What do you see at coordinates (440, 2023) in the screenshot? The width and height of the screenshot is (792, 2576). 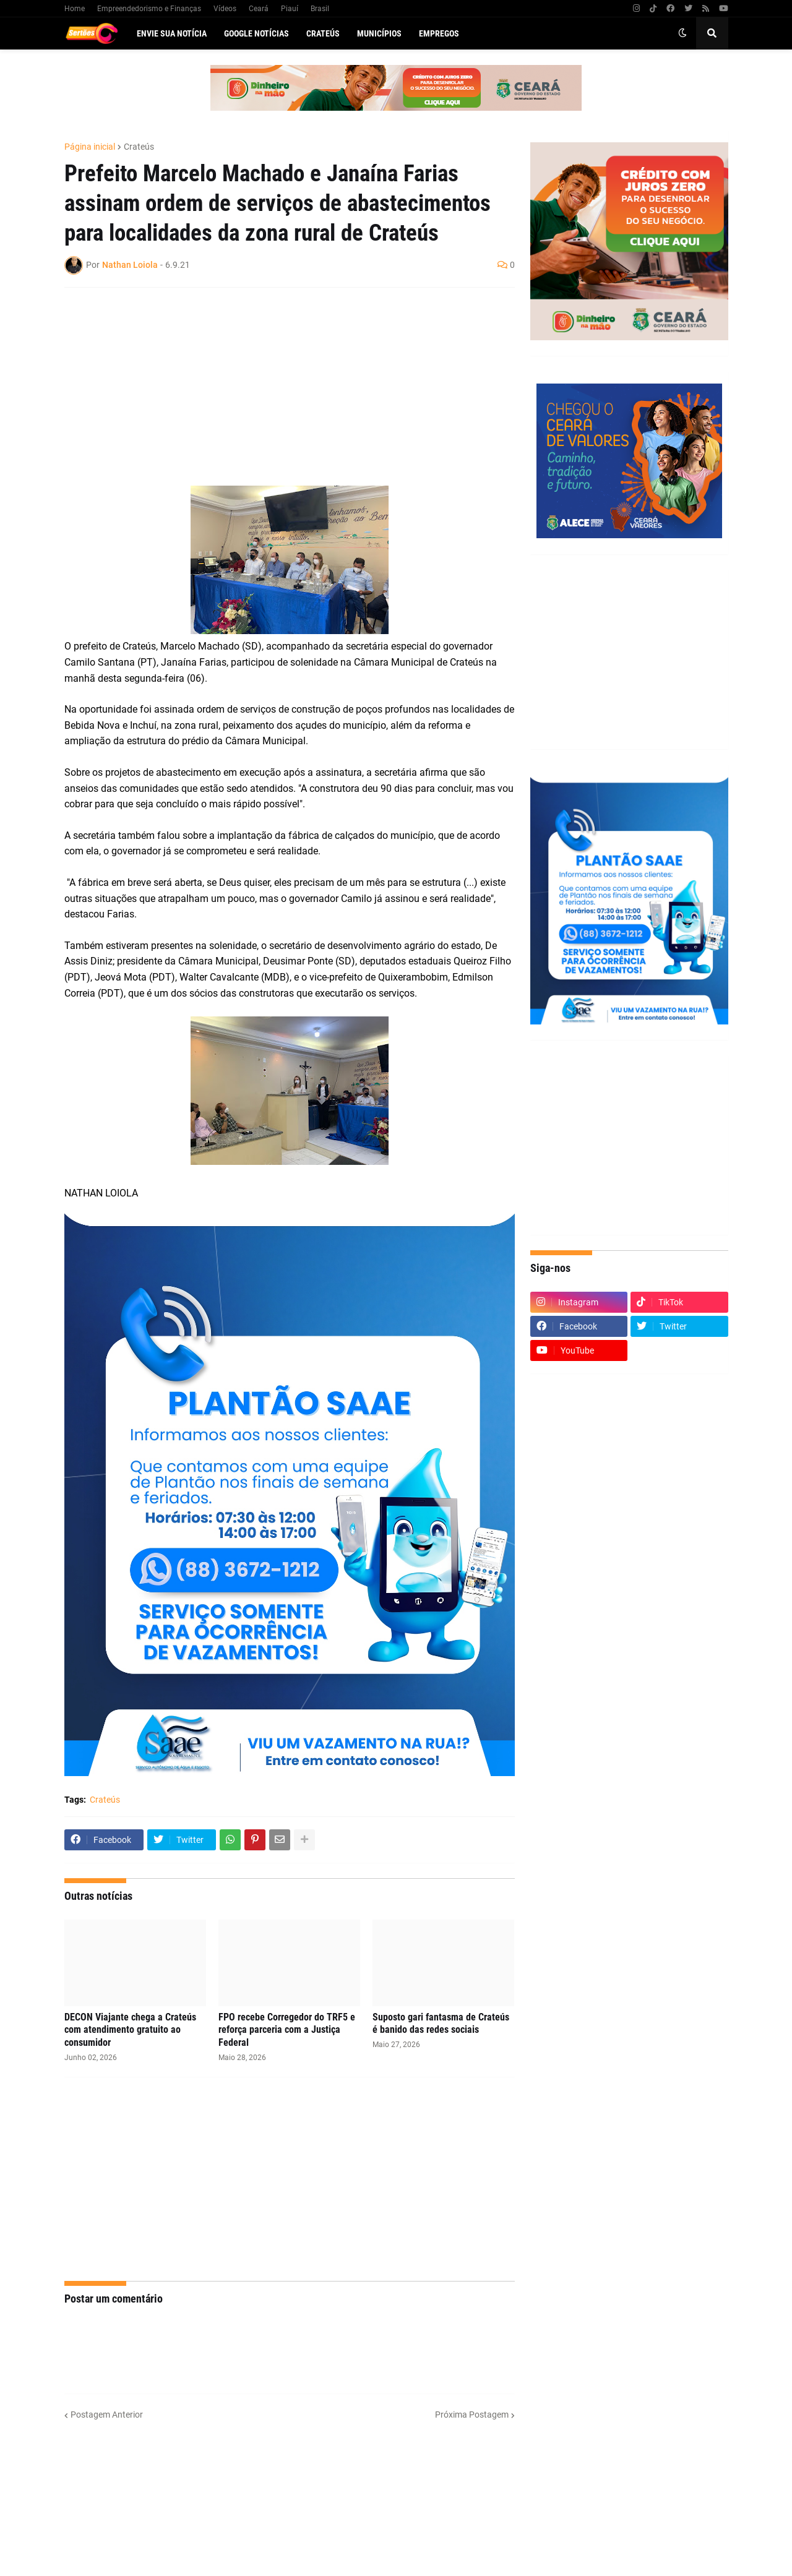 I see `Suposto gari fantasma de Crateús é banido das redes sociais` at bounding box center [440, 2023].